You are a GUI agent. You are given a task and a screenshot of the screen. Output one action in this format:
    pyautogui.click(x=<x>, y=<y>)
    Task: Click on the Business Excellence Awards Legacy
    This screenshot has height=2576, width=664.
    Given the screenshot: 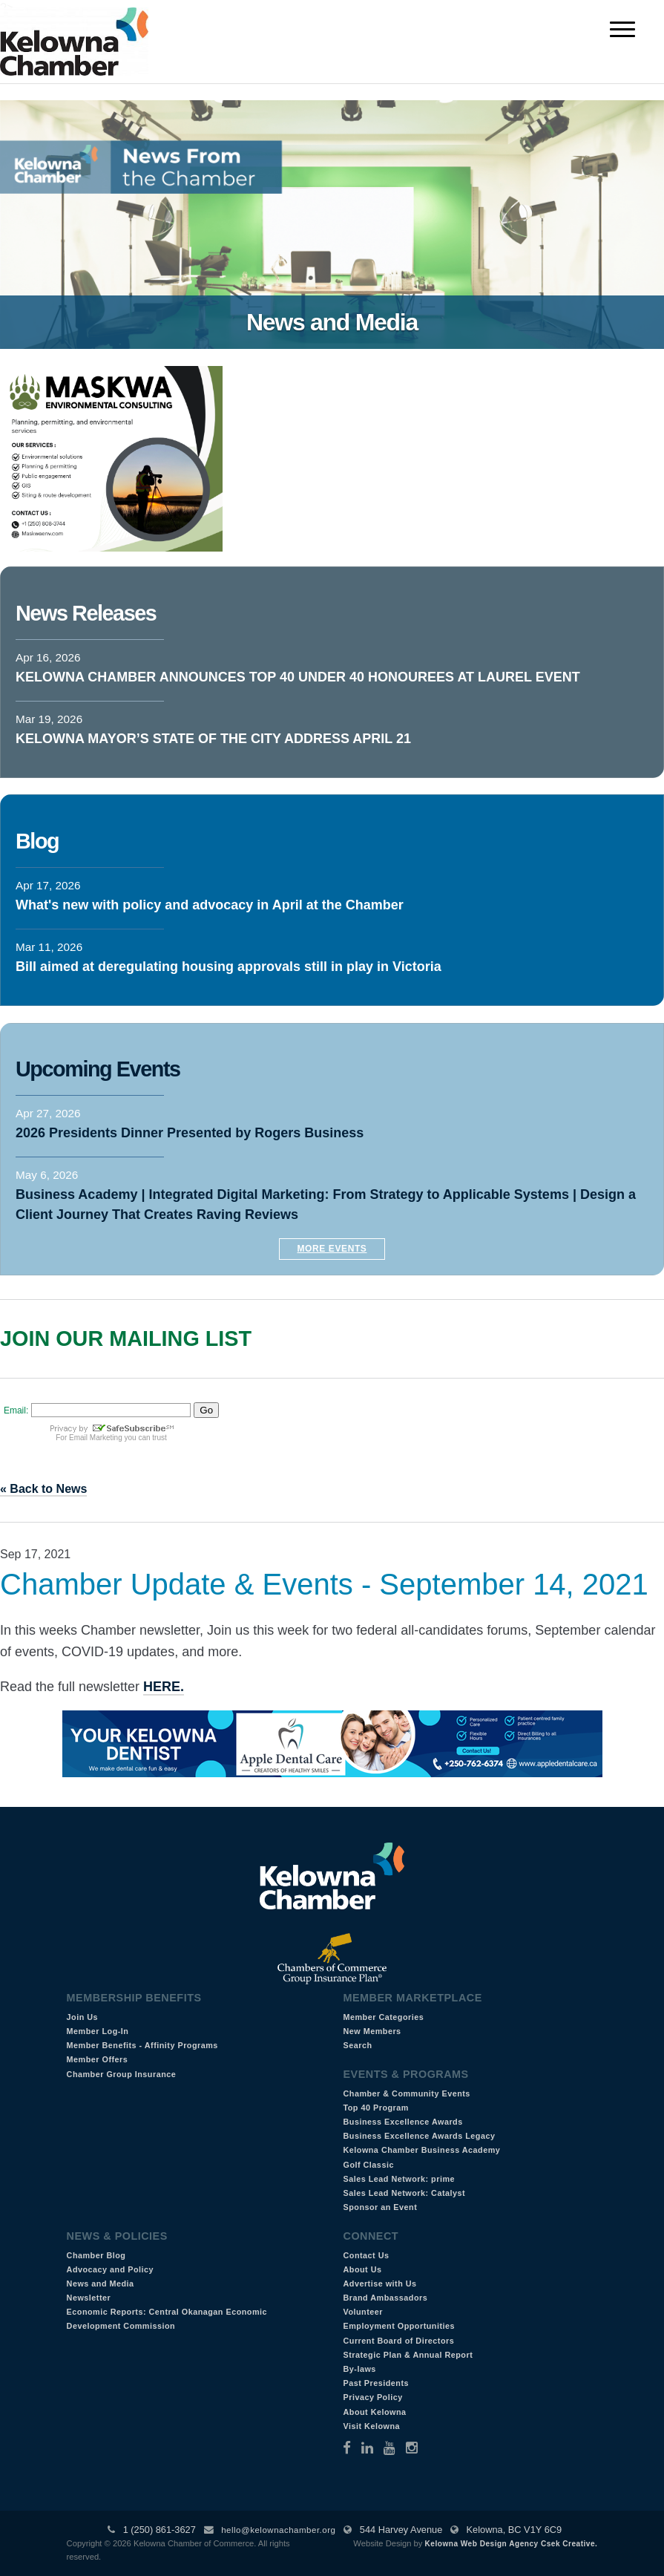 What is the action you would take?
    pyautogui.click(x=419, y=2135)
    